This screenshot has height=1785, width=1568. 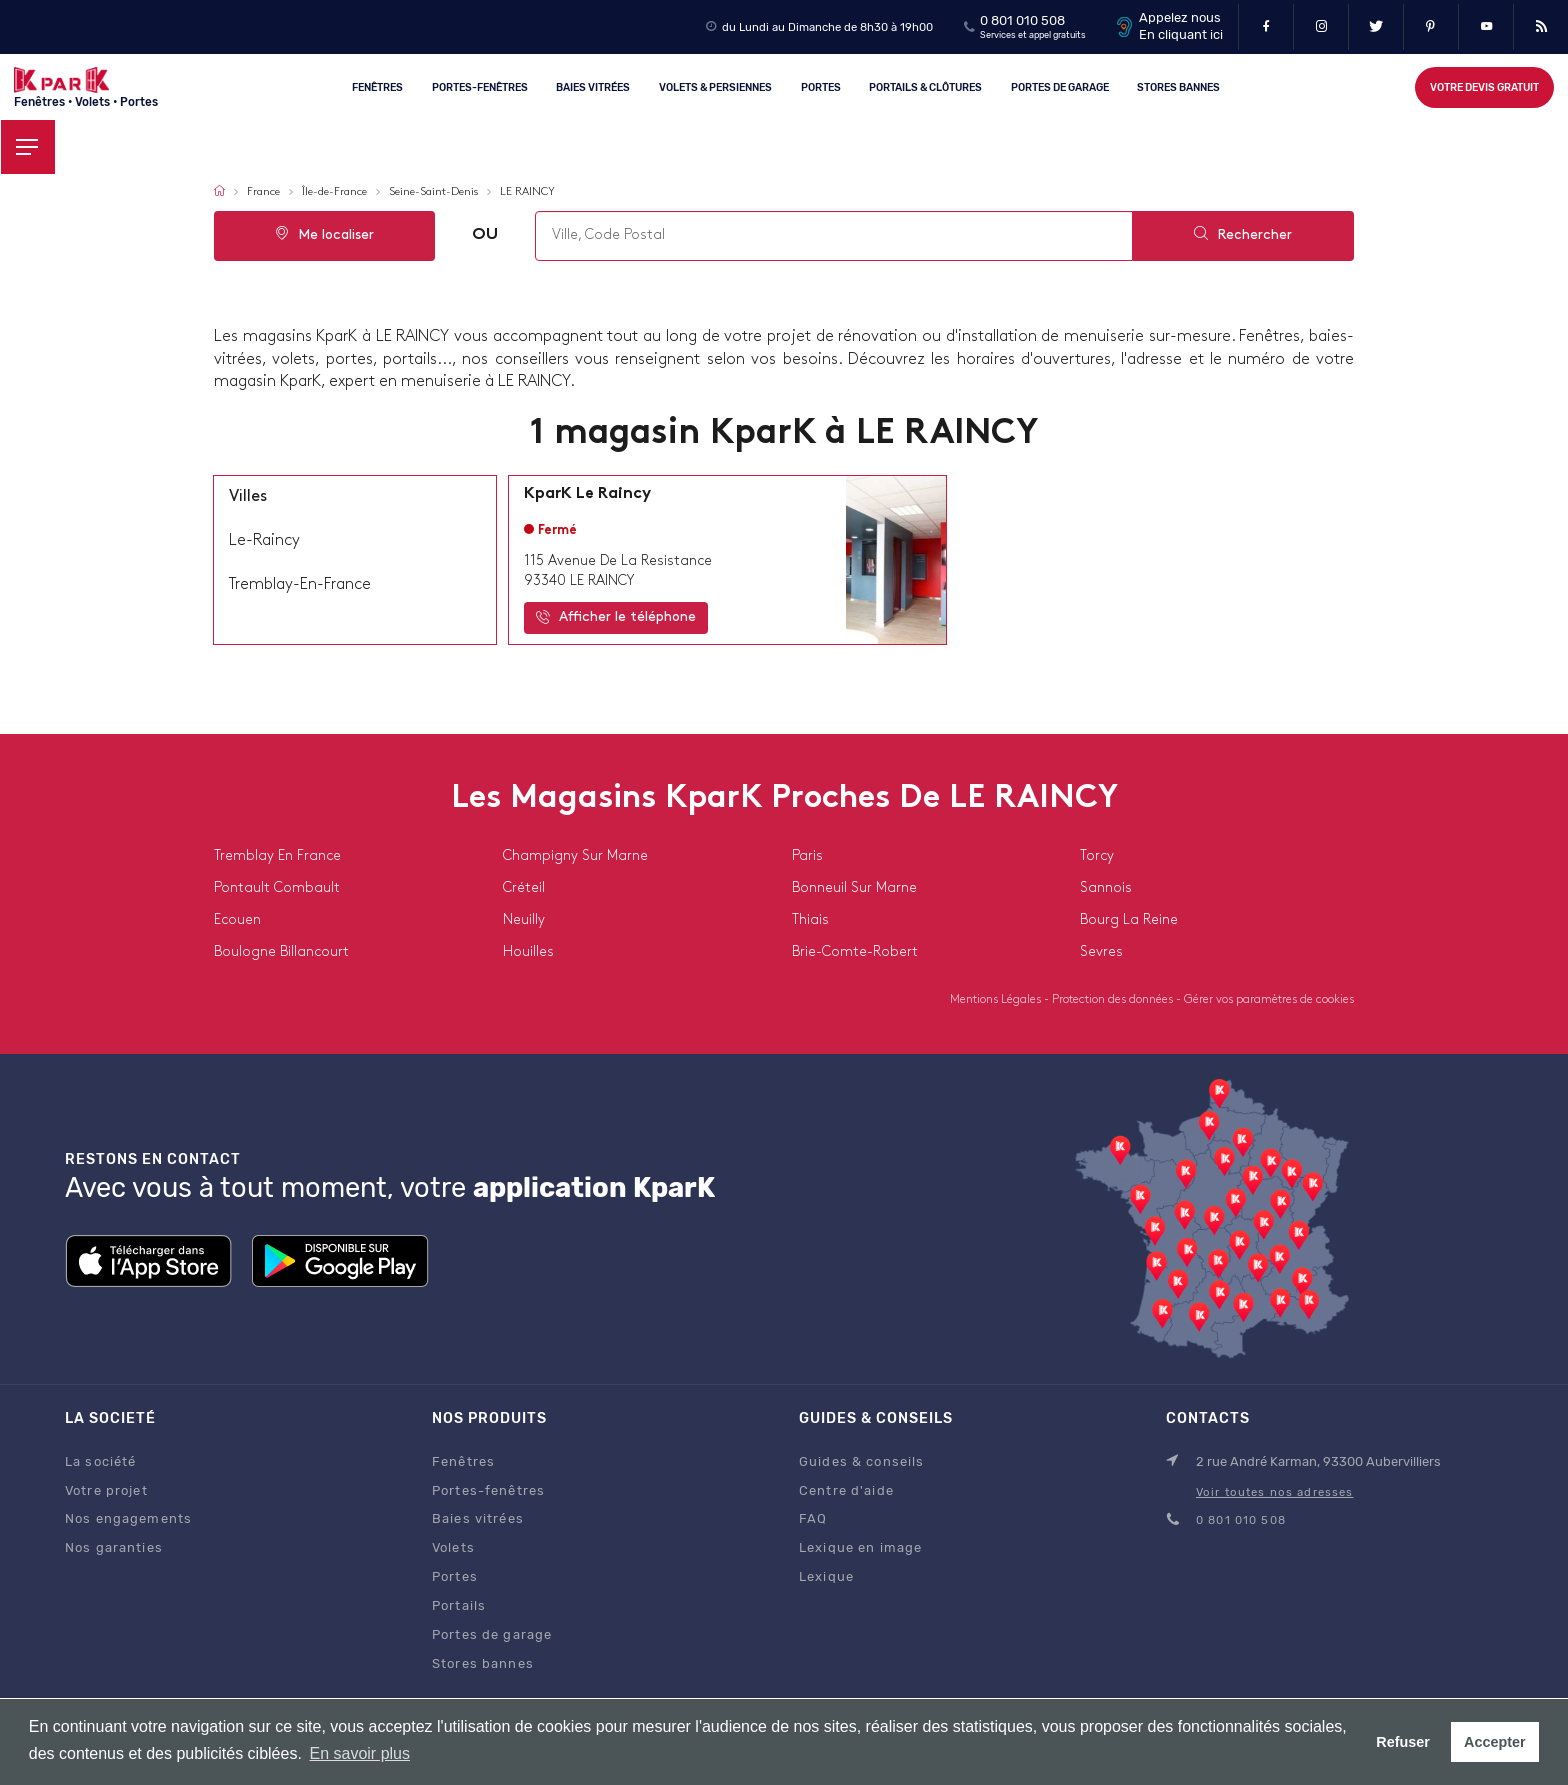 What do you see at coordinates (1274, 1492) in the screenshot?
I see `Voir toutes nos adresses` at bounding box center [1274, 1492].